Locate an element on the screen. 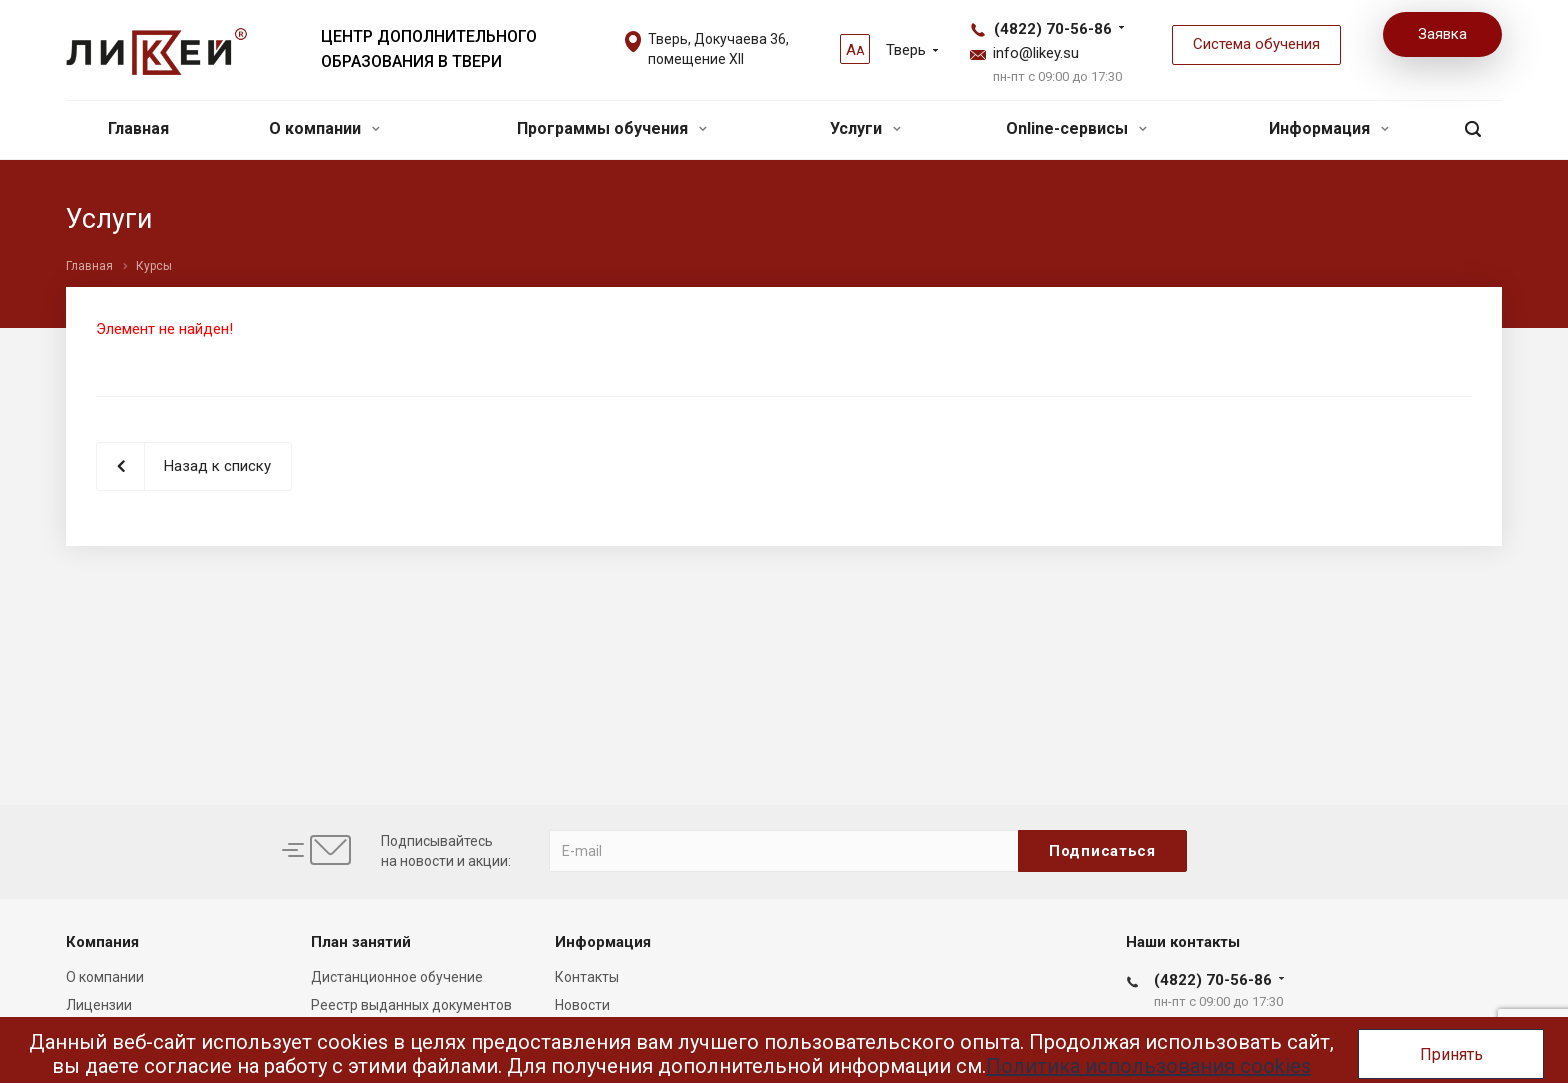 Image resolution: width=1568 pixels, height=1083 pixels. info@likey.su is located at coordinates (1036, 53).